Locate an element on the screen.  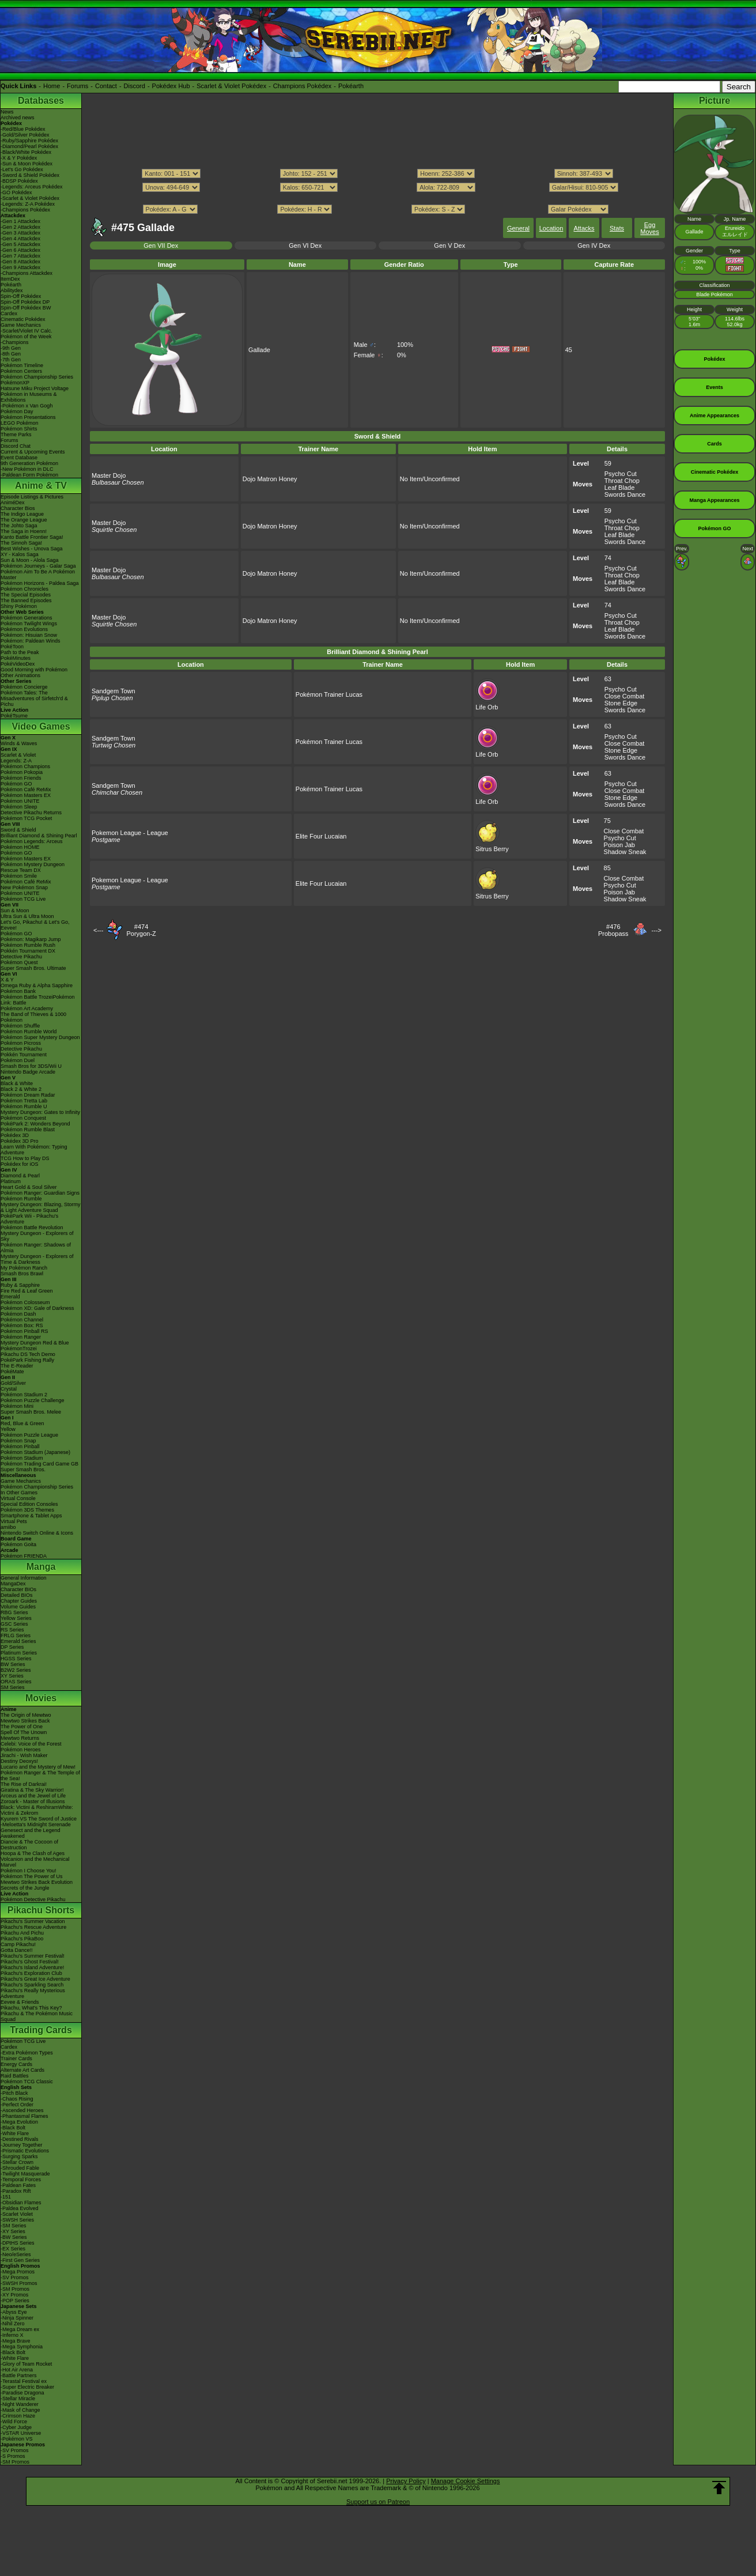
Detective Pikachu Returns is located at coordinates (31, 812).